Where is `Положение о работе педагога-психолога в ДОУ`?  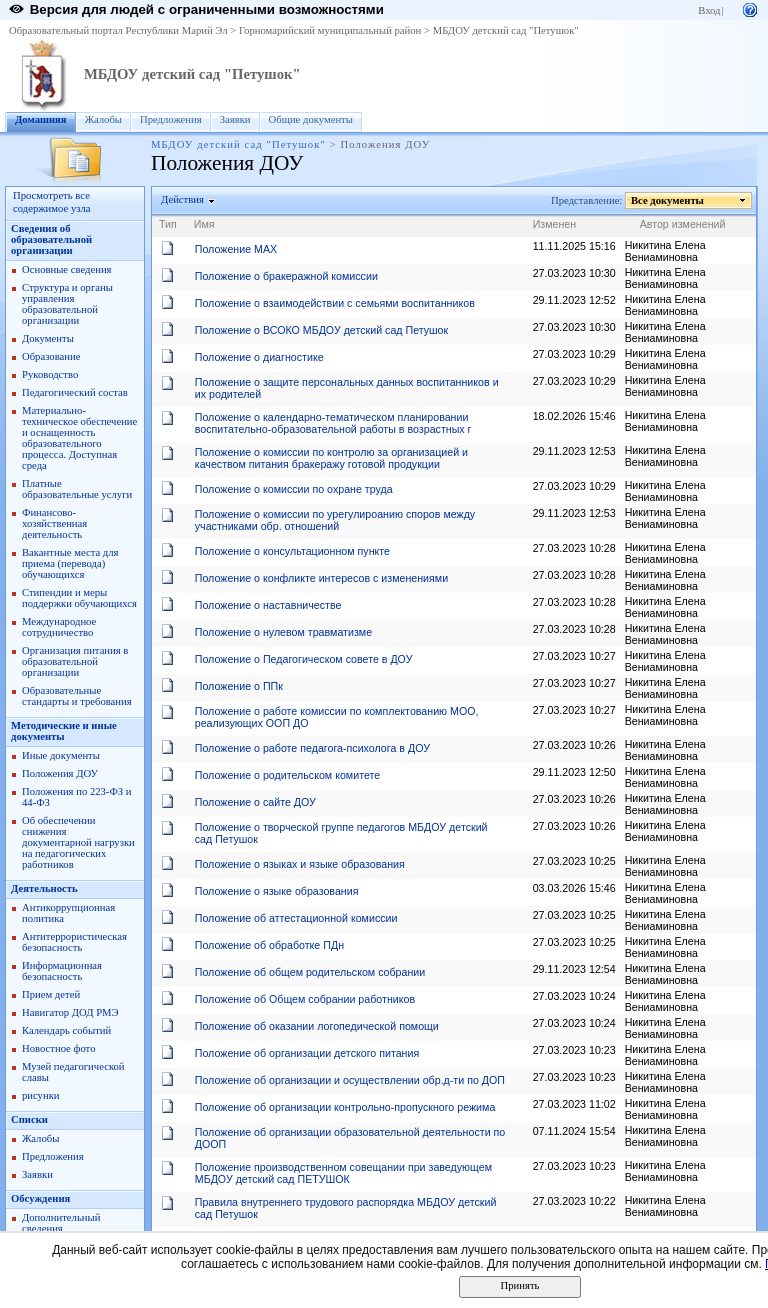
Положение о работе педагога-психолога в ДОУ is located at coordinates (312, 748).